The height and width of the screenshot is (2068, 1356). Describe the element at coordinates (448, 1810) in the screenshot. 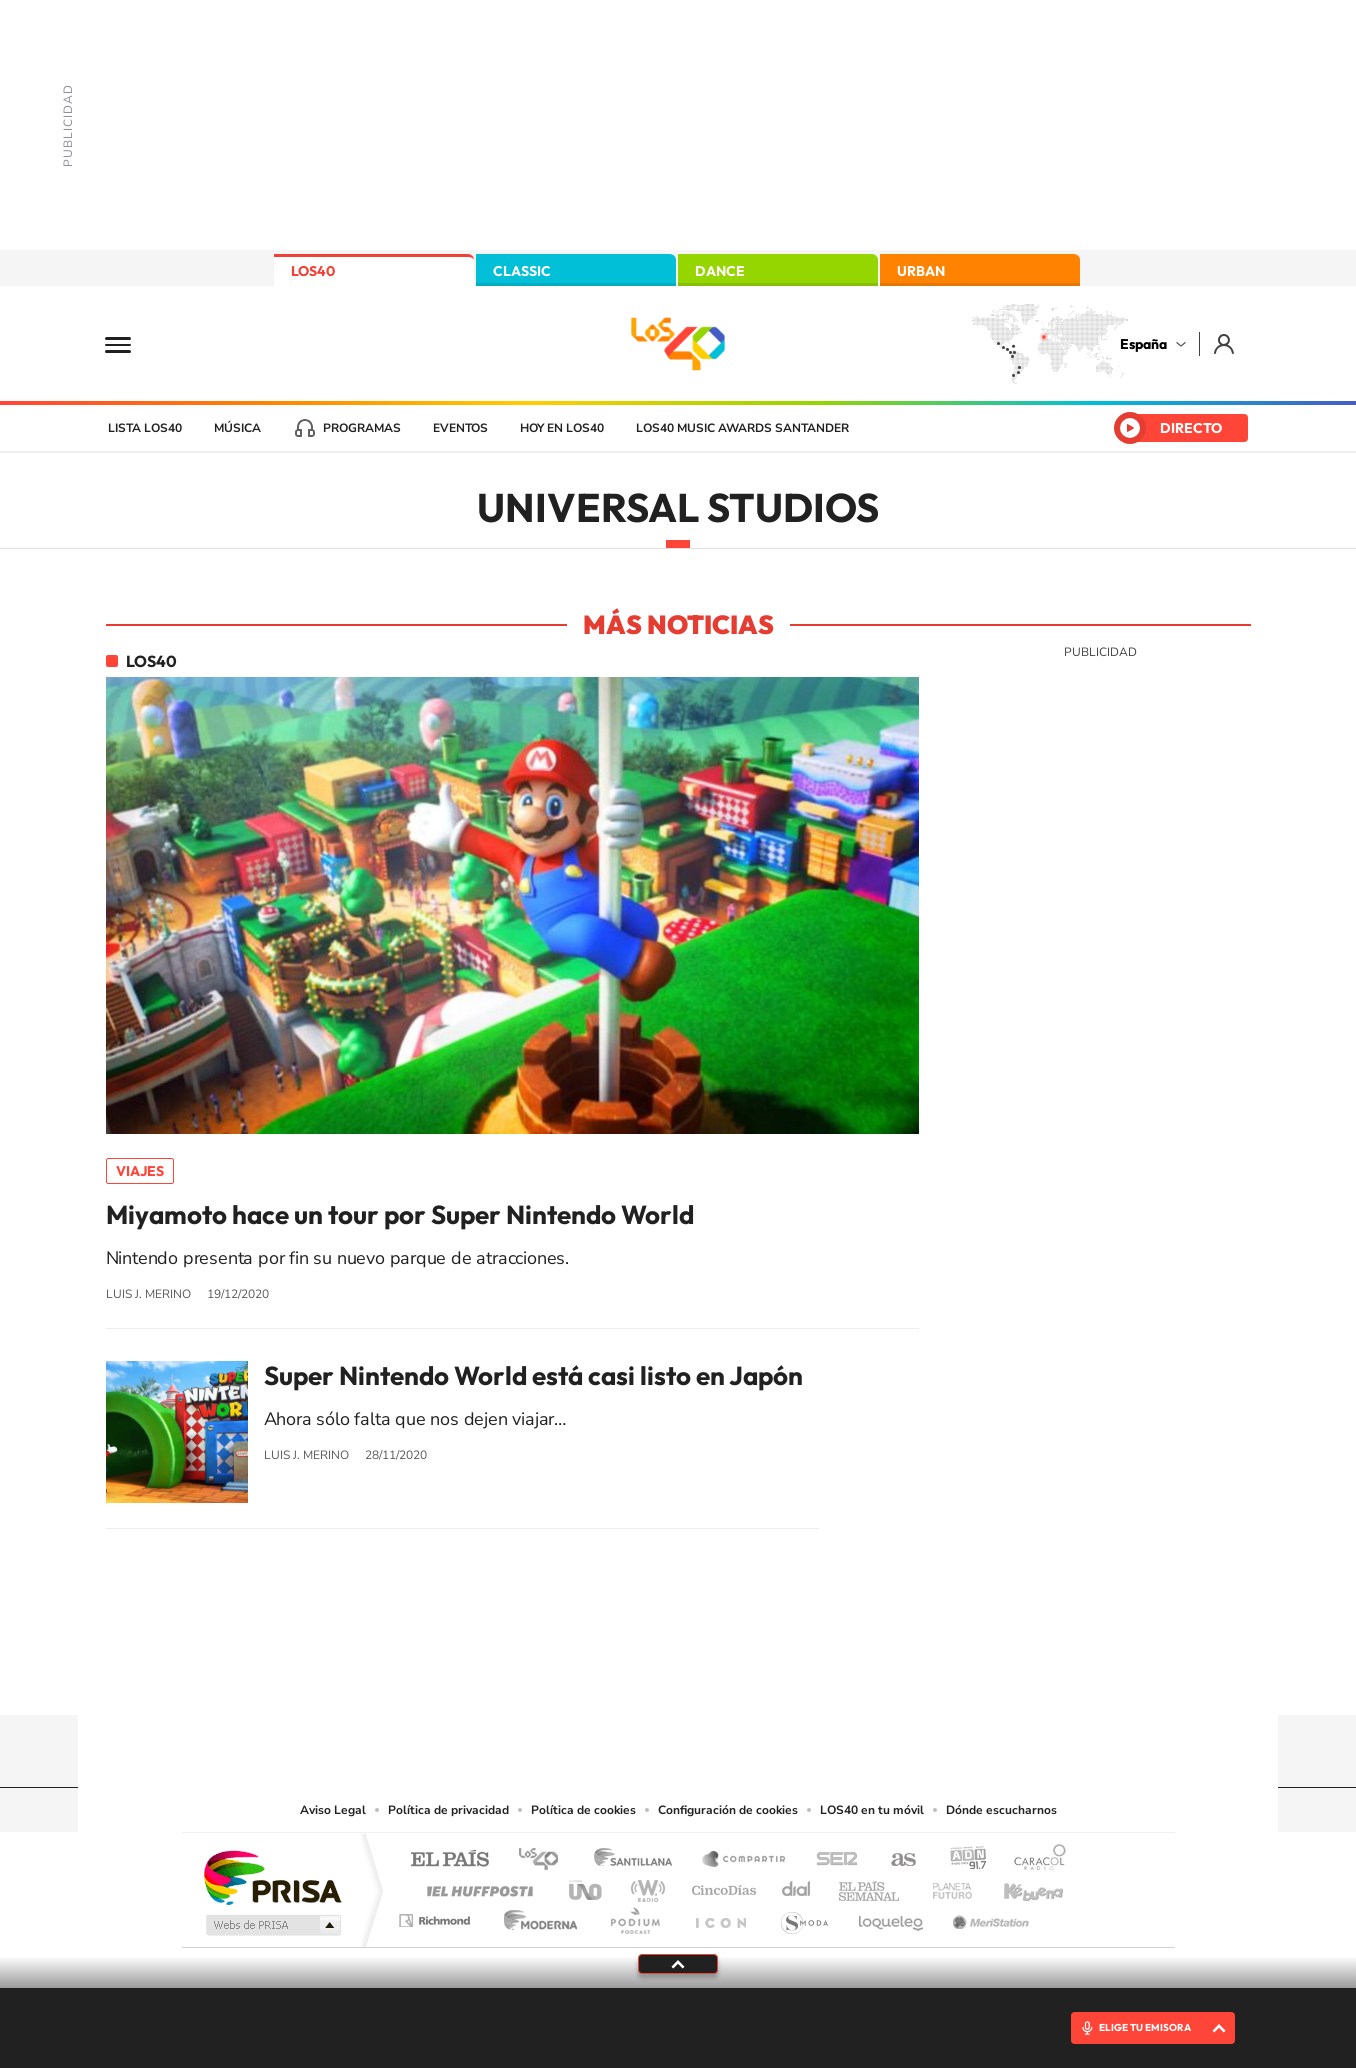

I see `Política de privacidad` at that location.